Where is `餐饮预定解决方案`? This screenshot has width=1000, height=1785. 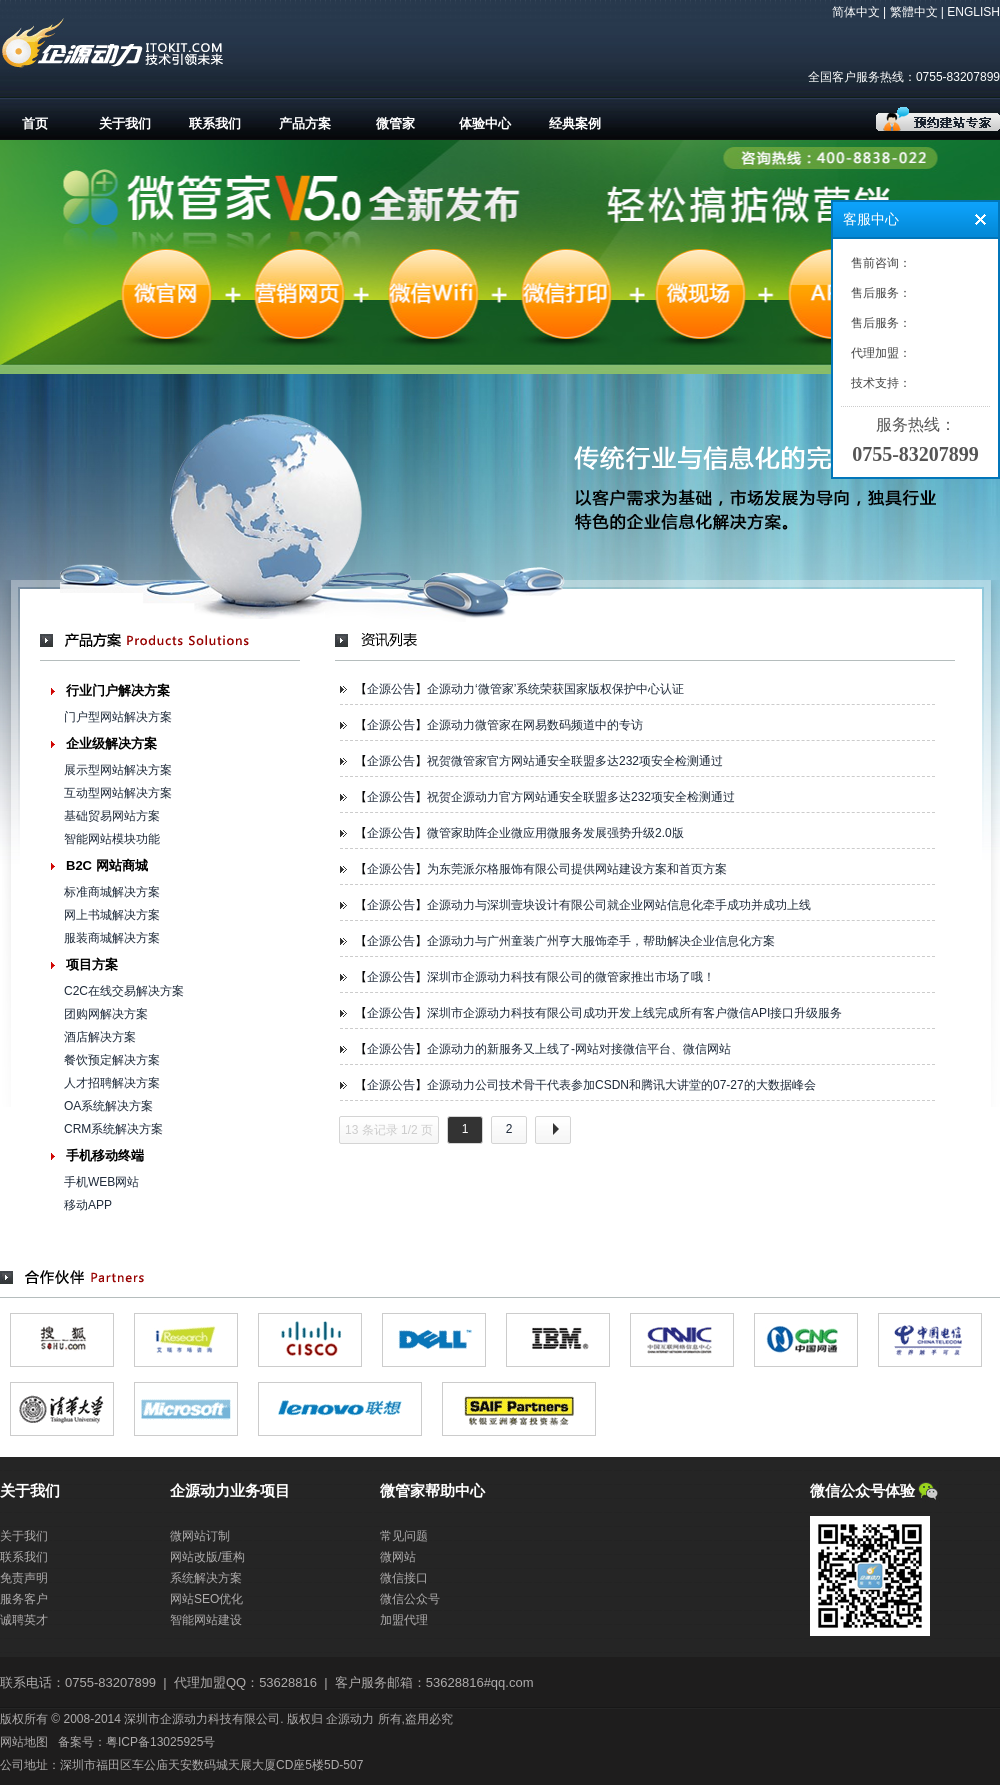 餐饮预定解决方案 is located at coordinates (112, 1060).